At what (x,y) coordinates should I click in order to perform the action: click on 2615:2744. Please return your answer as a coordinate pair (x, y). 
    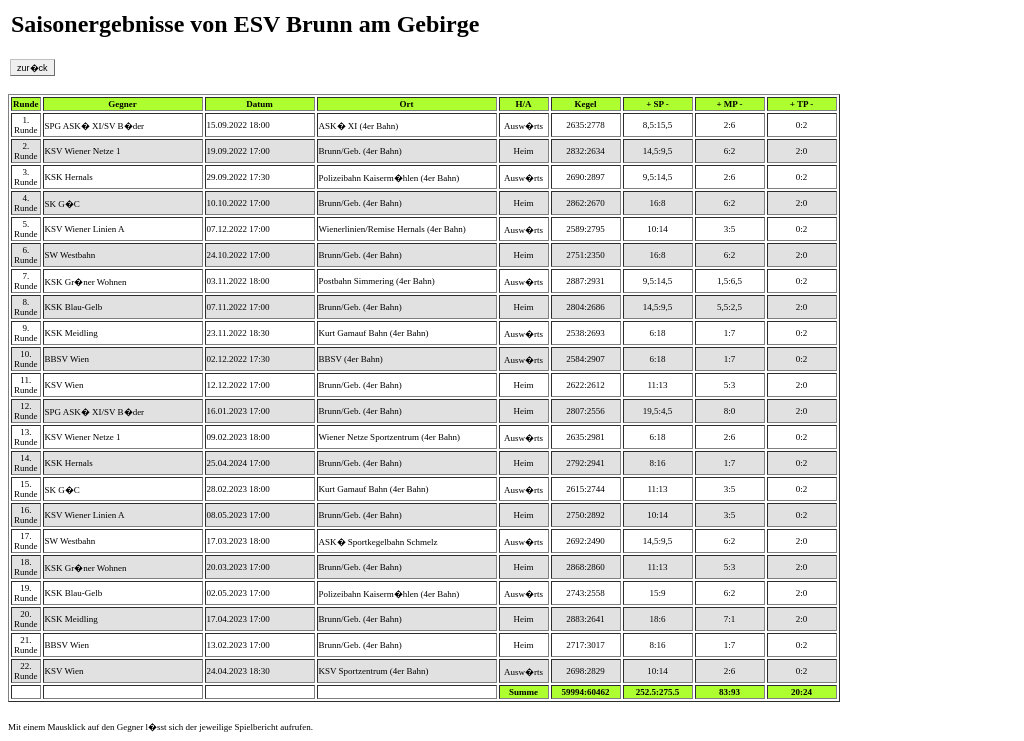
    Looking at the image, I should click on (585, 489).